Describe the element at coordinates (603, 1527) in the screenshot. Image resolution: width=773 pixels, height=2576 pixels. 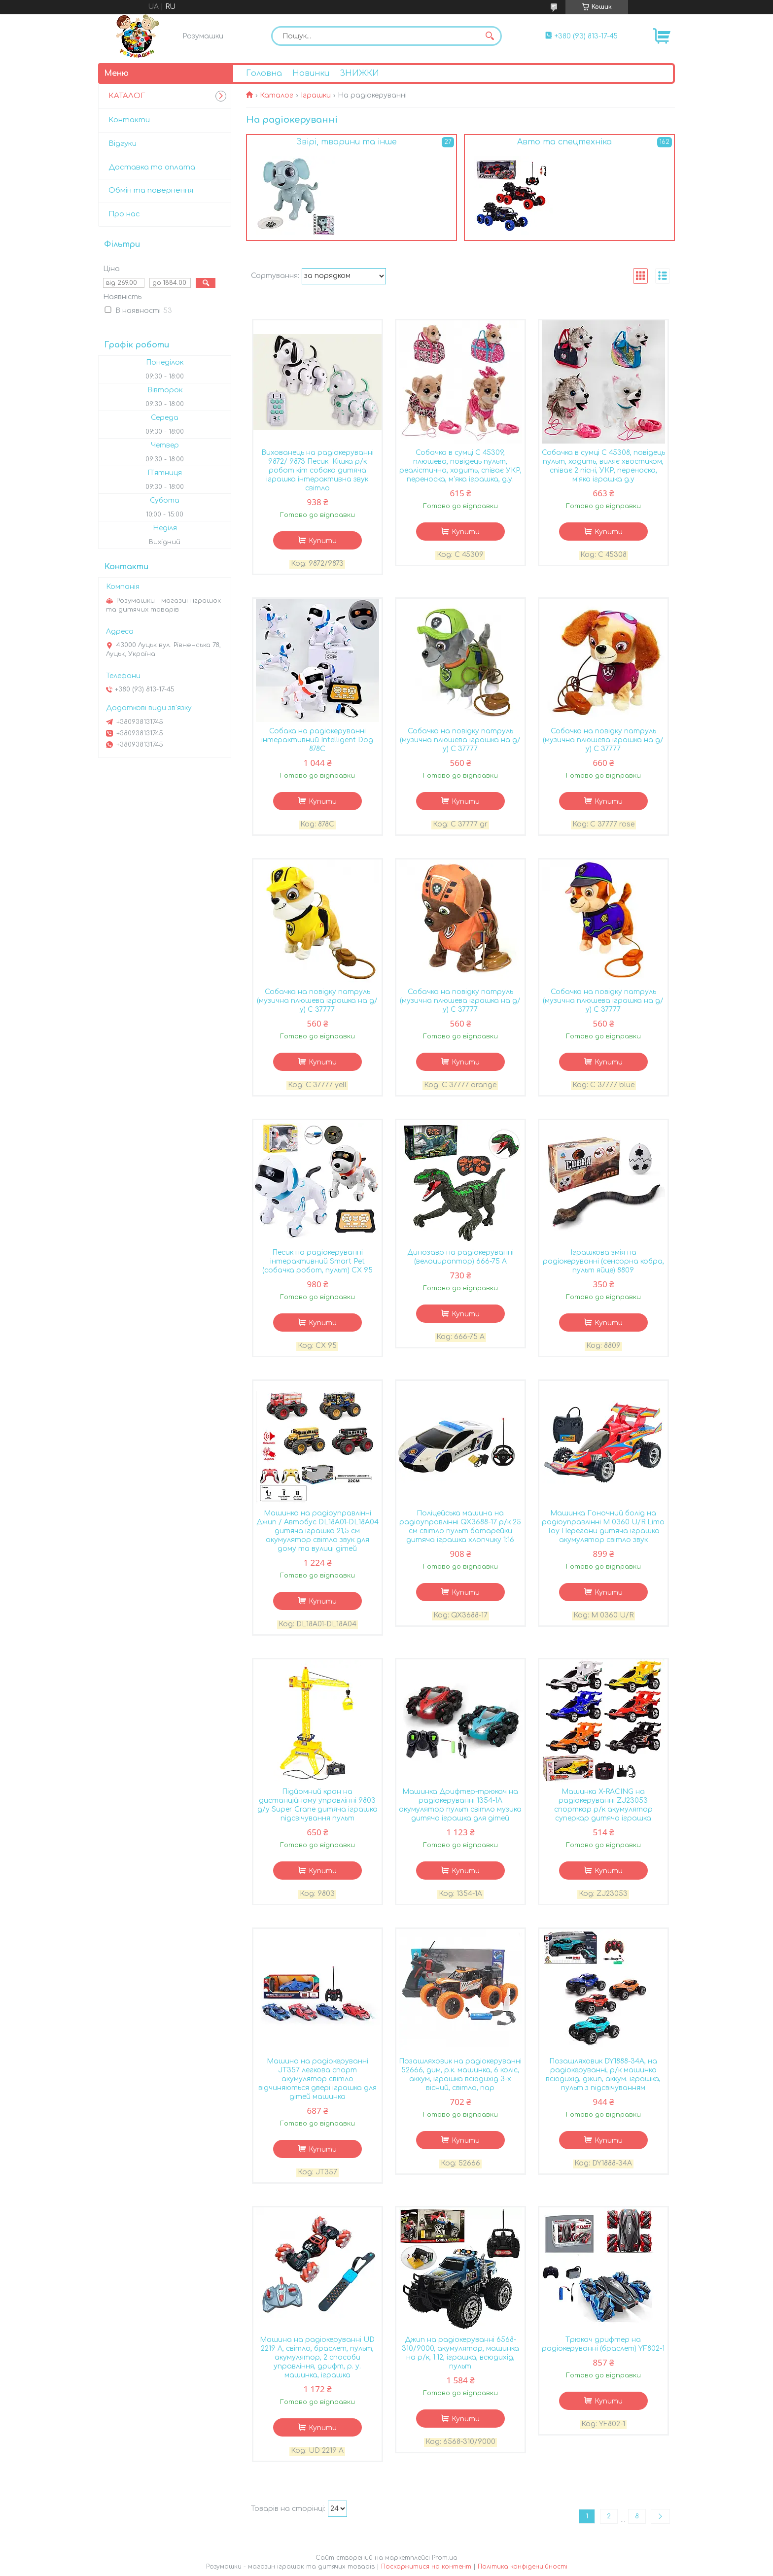
I see `Машинка Гоночний болід на радіоуправлінні M 0360 U/R Limo Toy Перегони дитяча іграшка акумулятор світло звук` at that location.